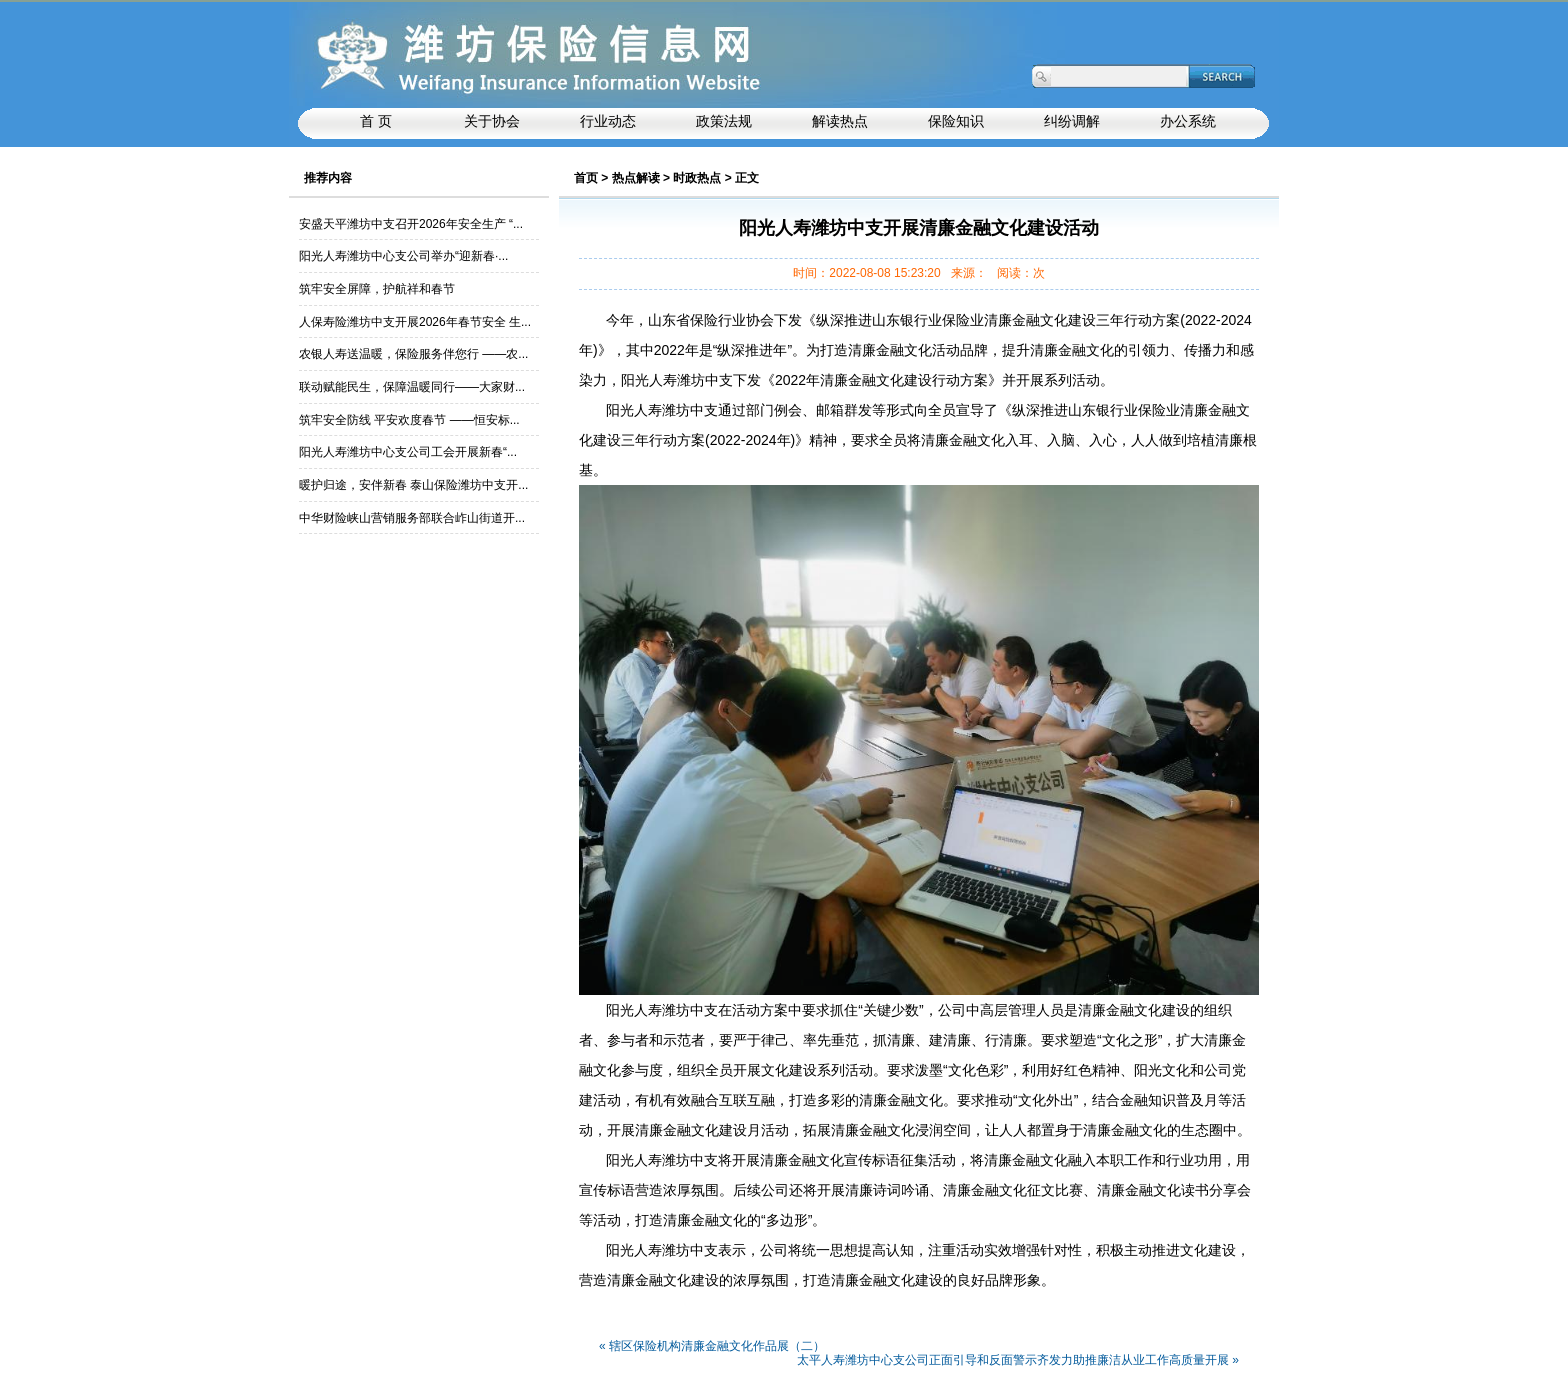 Image resolution: width=1568 pixels, height=1390 pixels. I want to click on 人保寿险潍坊中支开展2026年春节安全 生..., so click(415, 322).